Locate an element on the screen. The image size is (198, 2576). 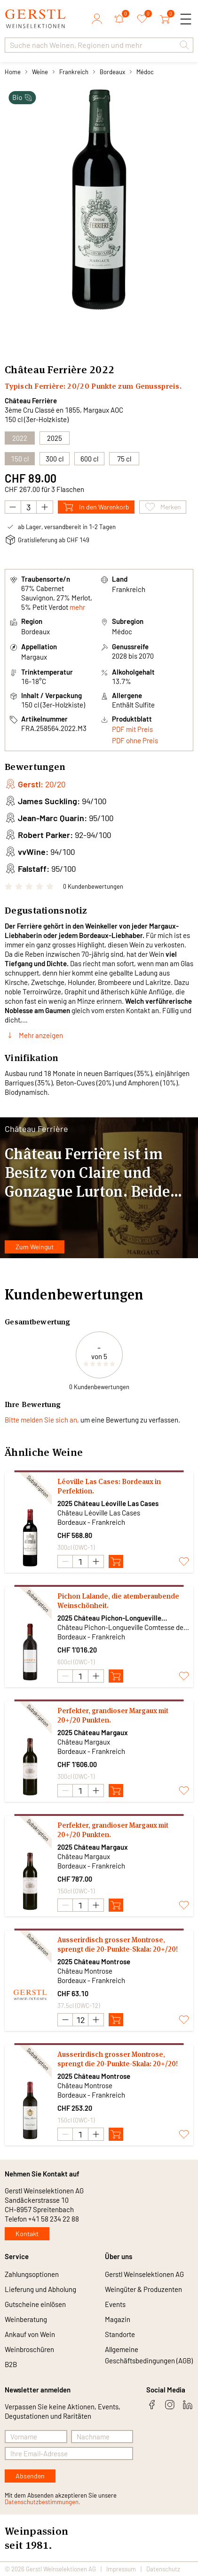
300 cl is located at coordinates (54, 458).